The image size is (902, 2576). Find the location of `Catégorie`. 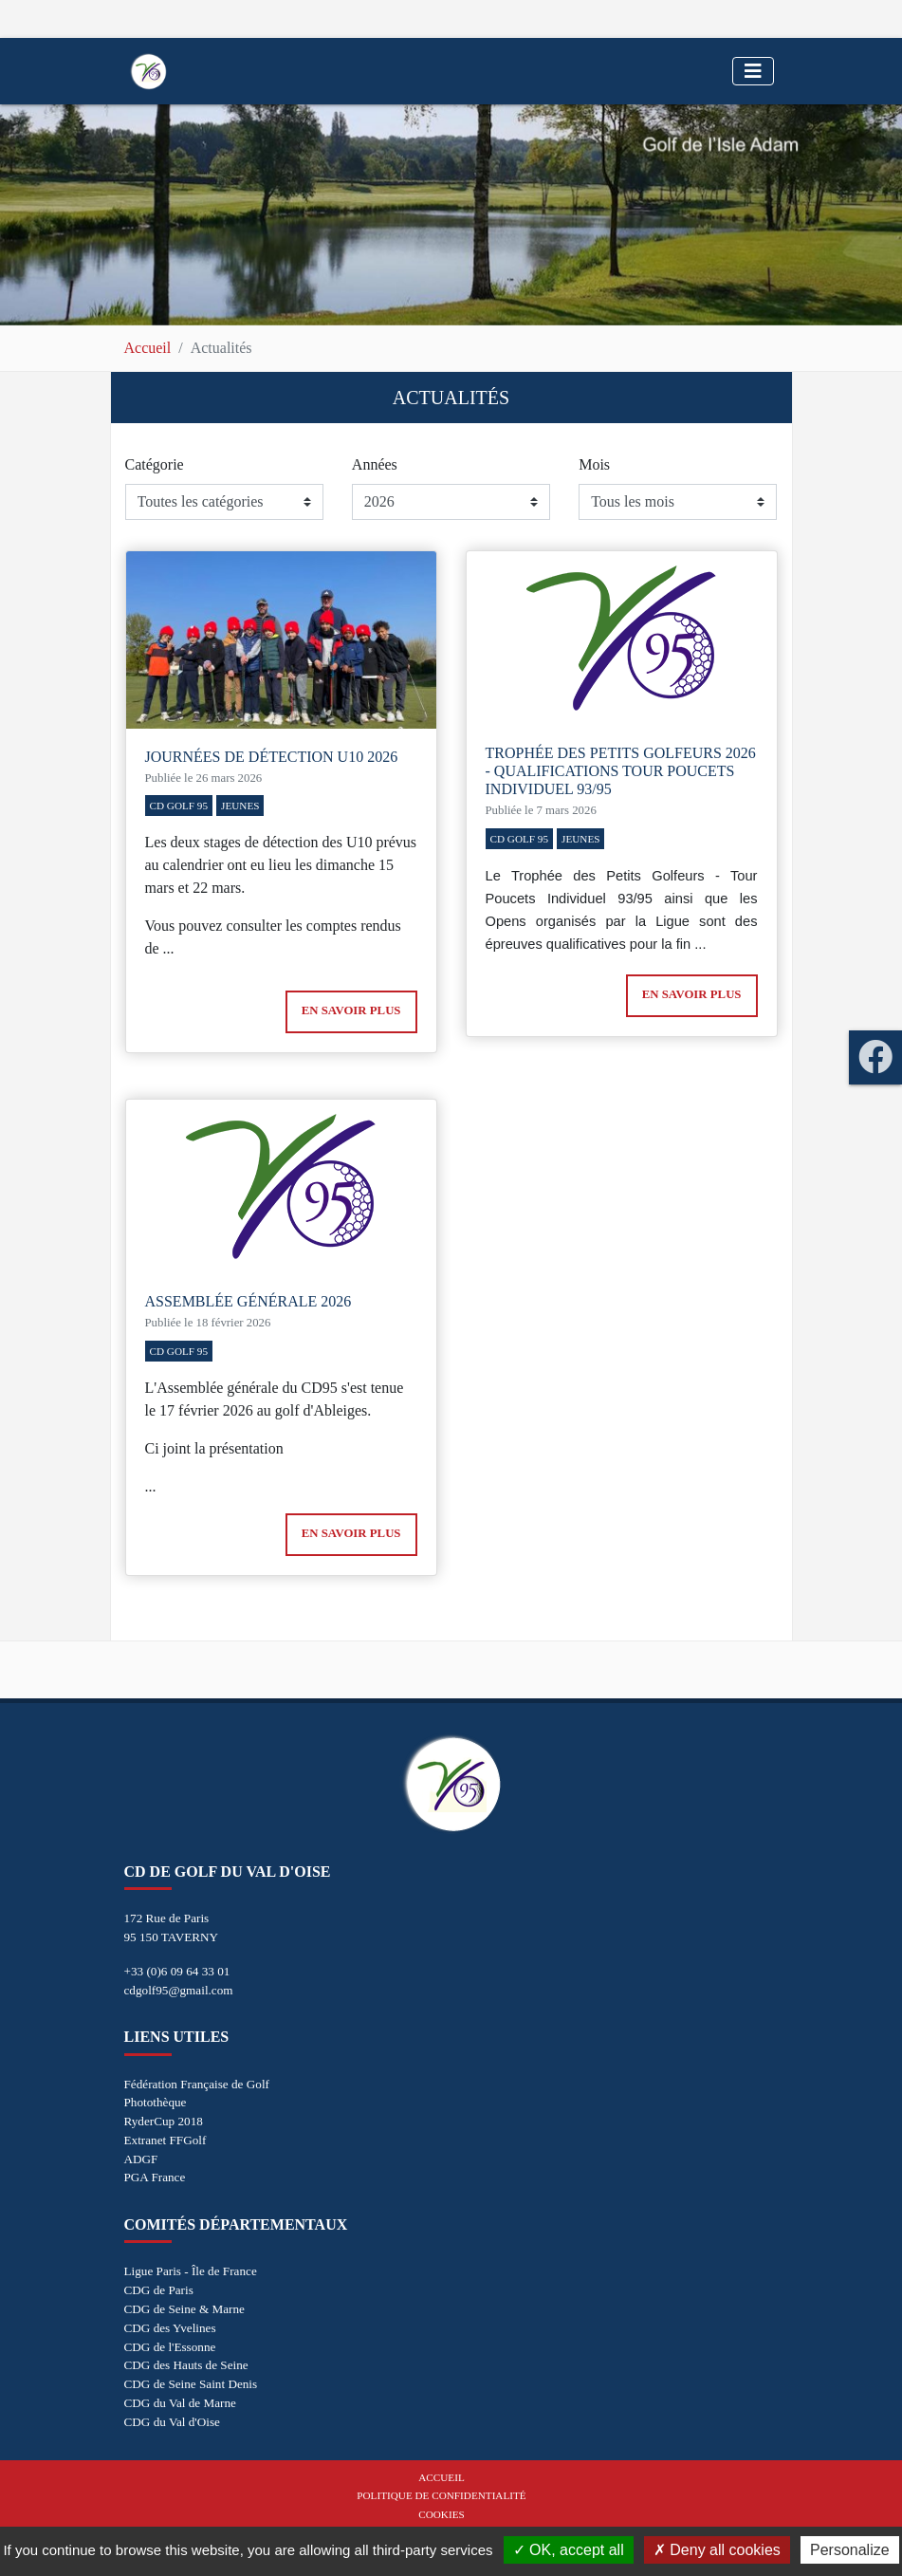

Catégorie is located at coordinates (154, 464).